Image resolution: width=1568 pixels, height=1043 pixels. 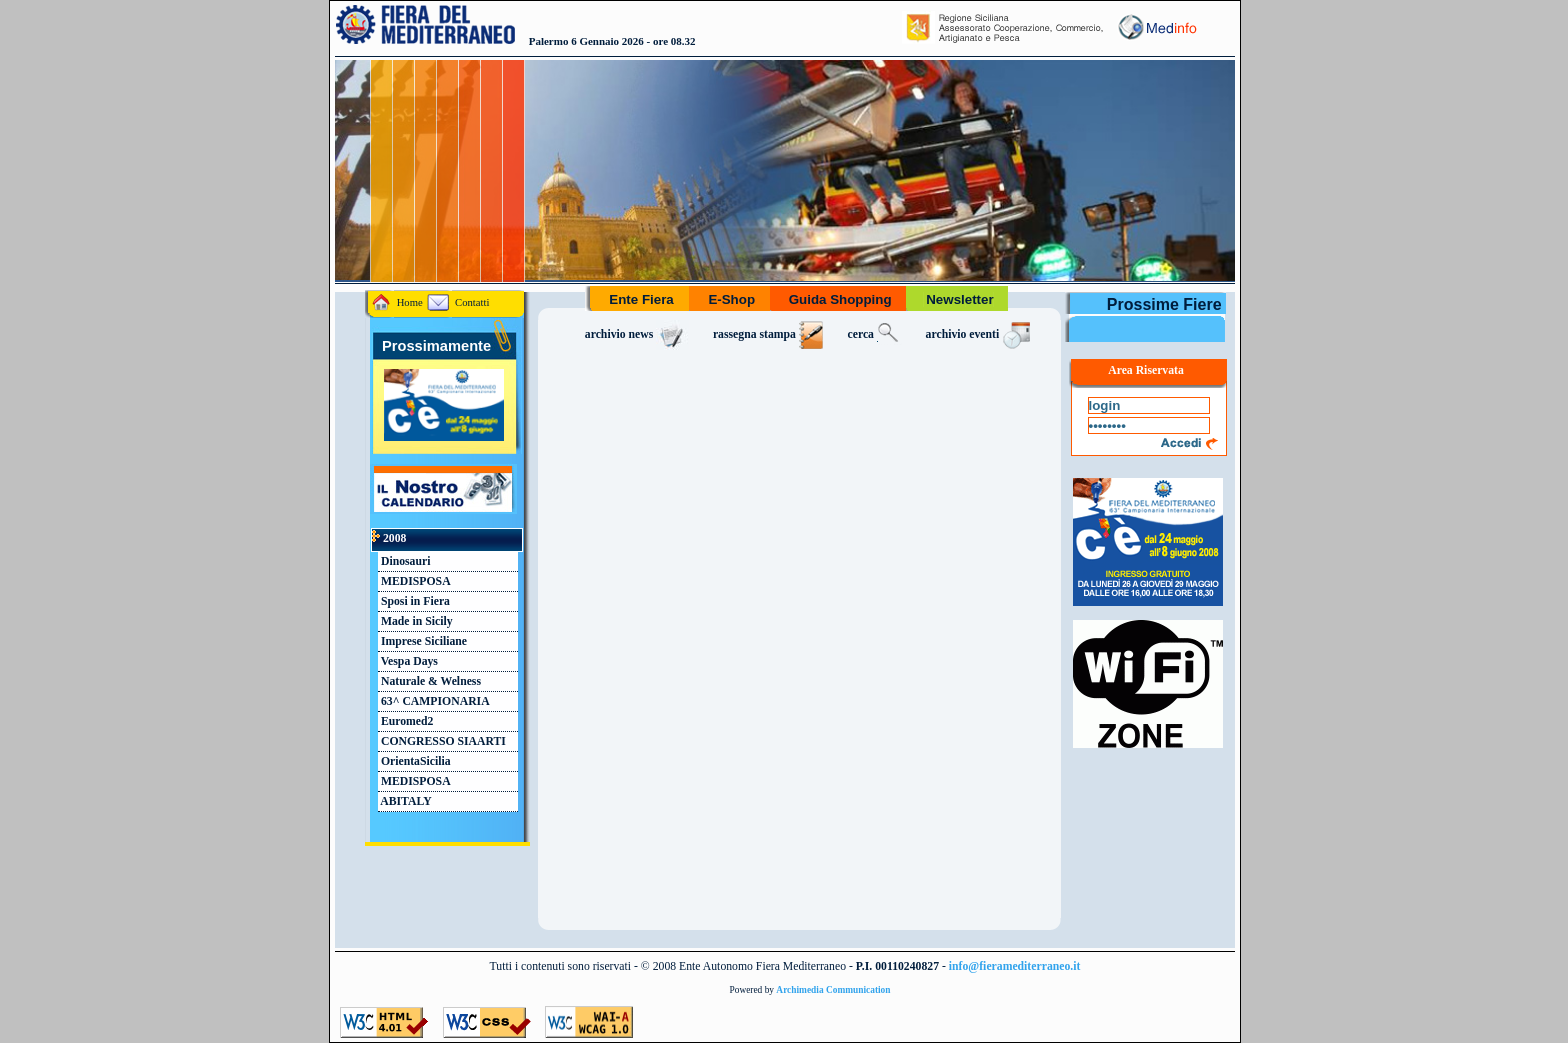 I want to click on Sposi in Fiera, so click(x=414, y=601).